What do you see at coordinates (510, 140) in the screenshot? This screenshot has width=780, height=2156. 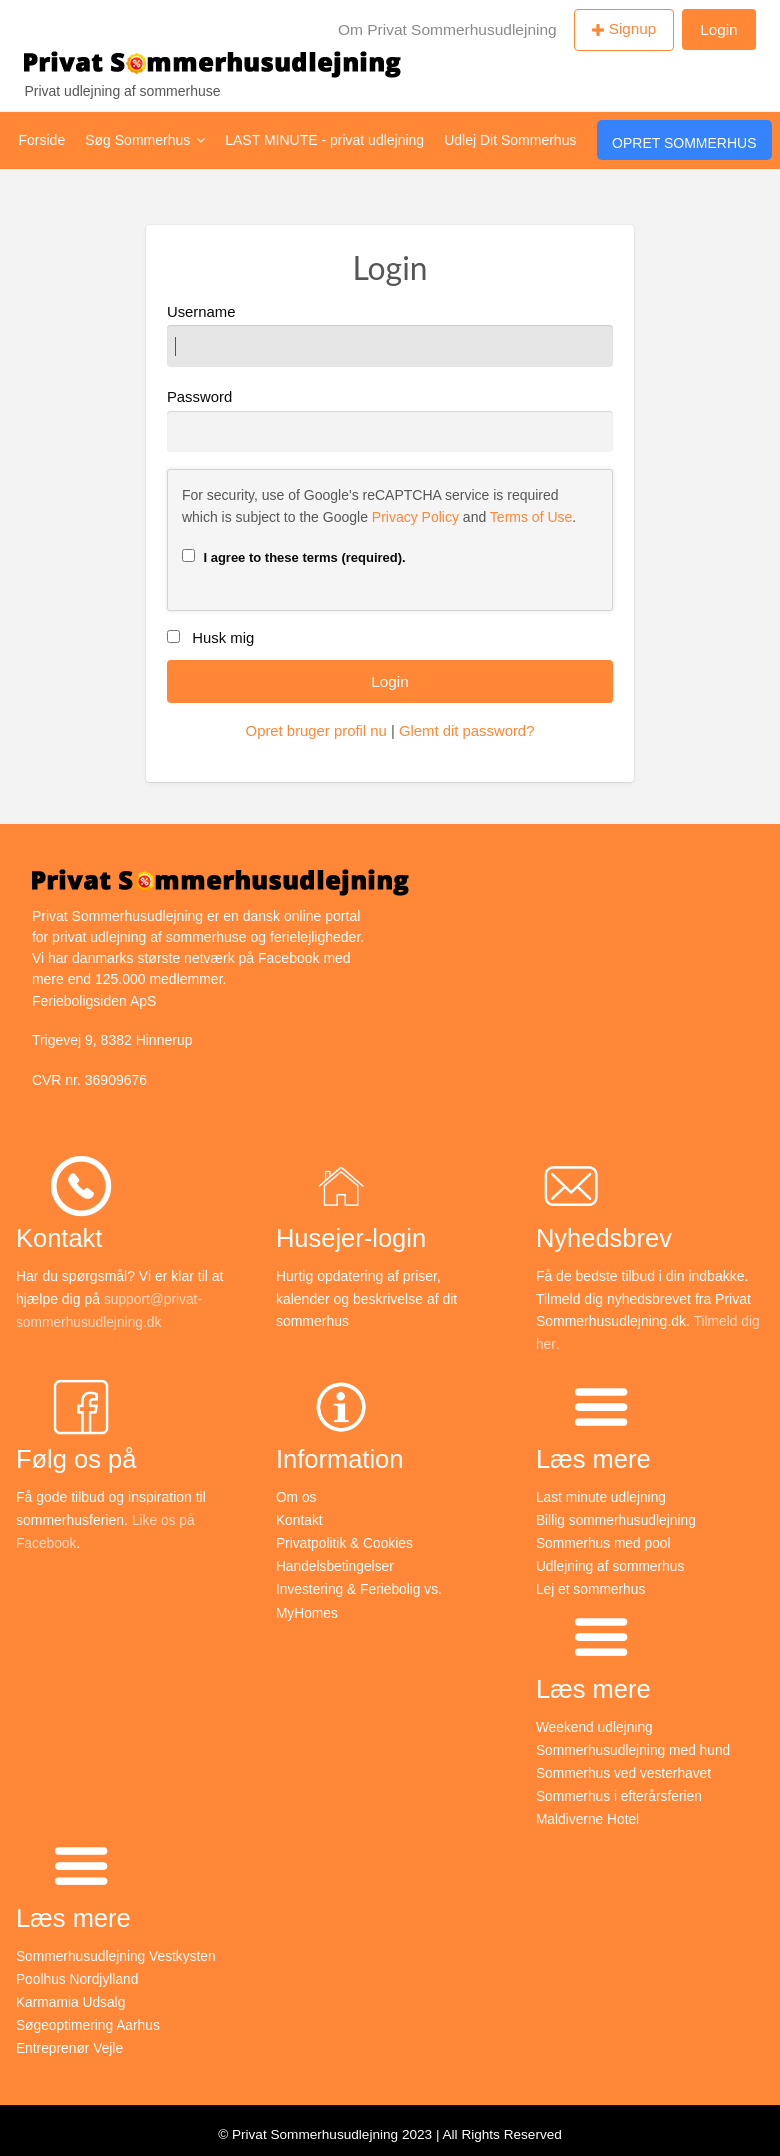 I see `Udlej Dit Sommerhus` at bounding box center [510, 140].